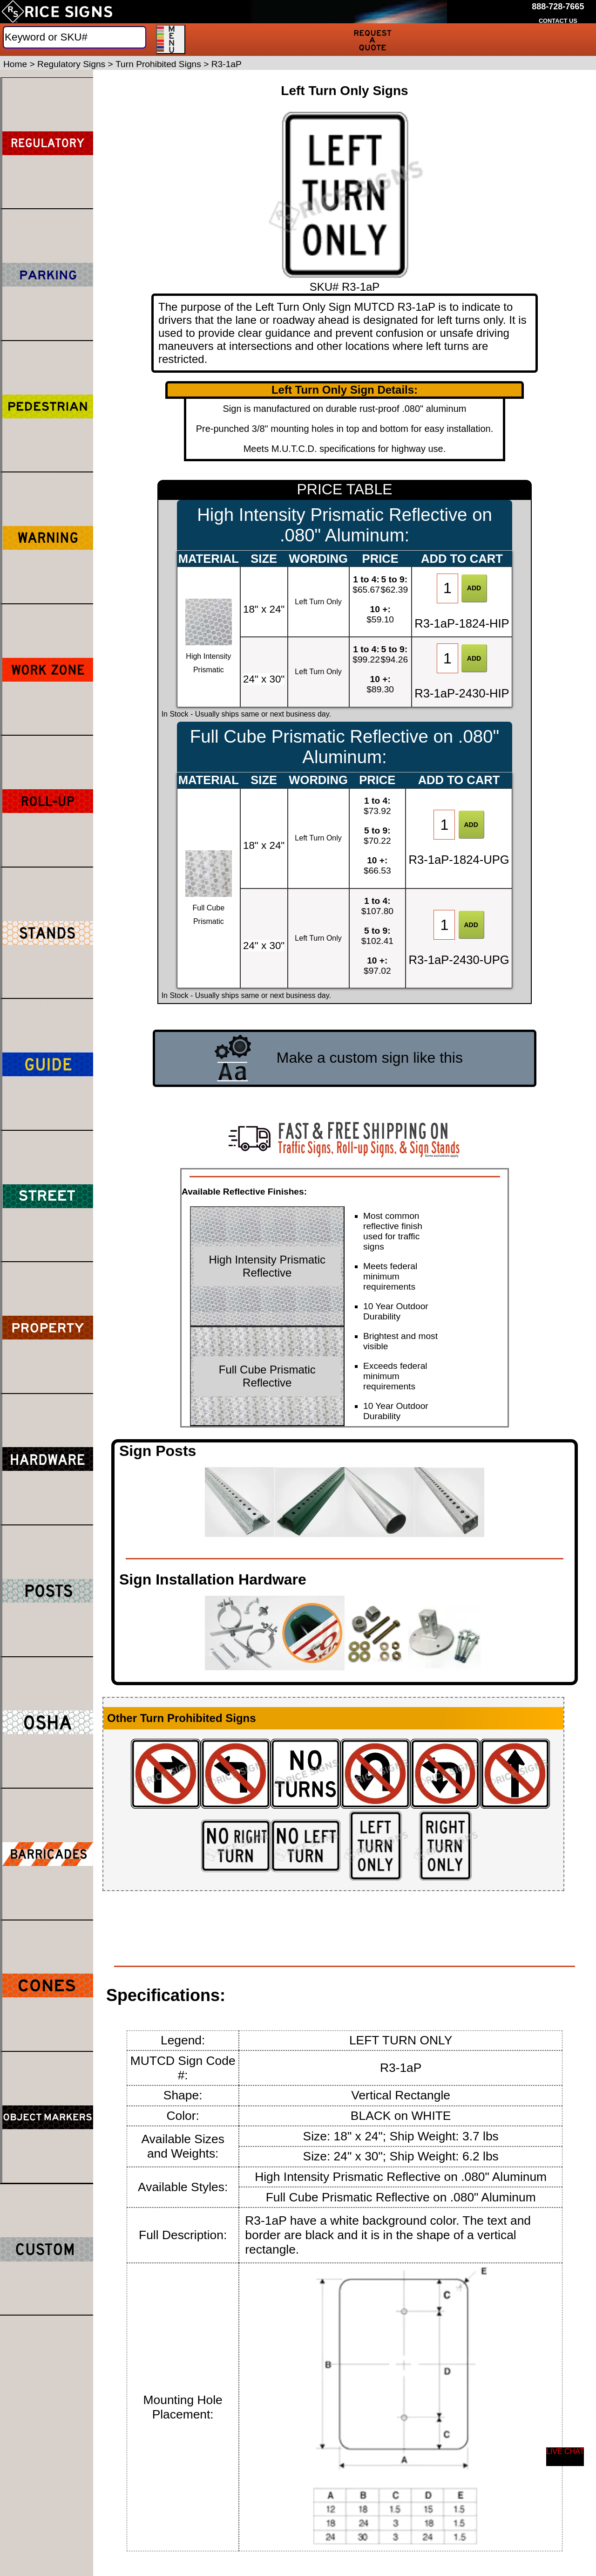  What do you see at coordinates (370, 1057) in the screenshot?
I see `Make a custom sign like this` at bounding box center [370, 1057].